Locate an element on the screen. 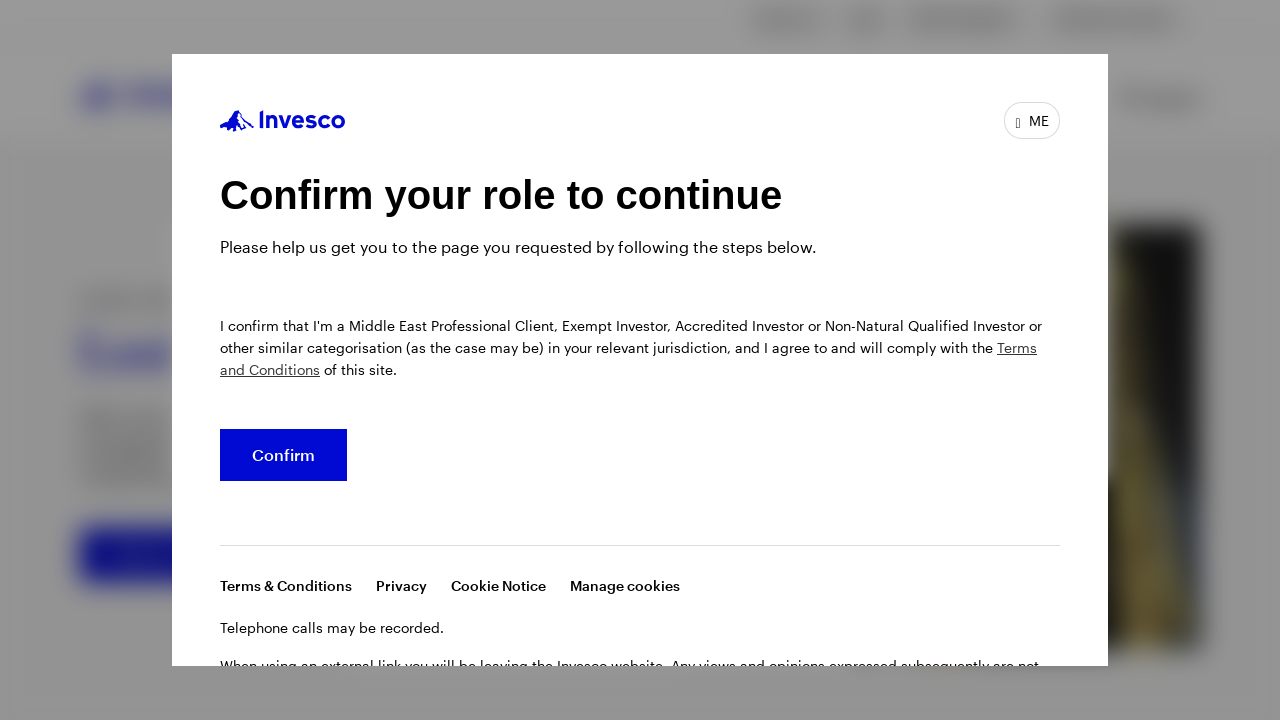  Terms & Conditions is located at coordinates (286, 585).